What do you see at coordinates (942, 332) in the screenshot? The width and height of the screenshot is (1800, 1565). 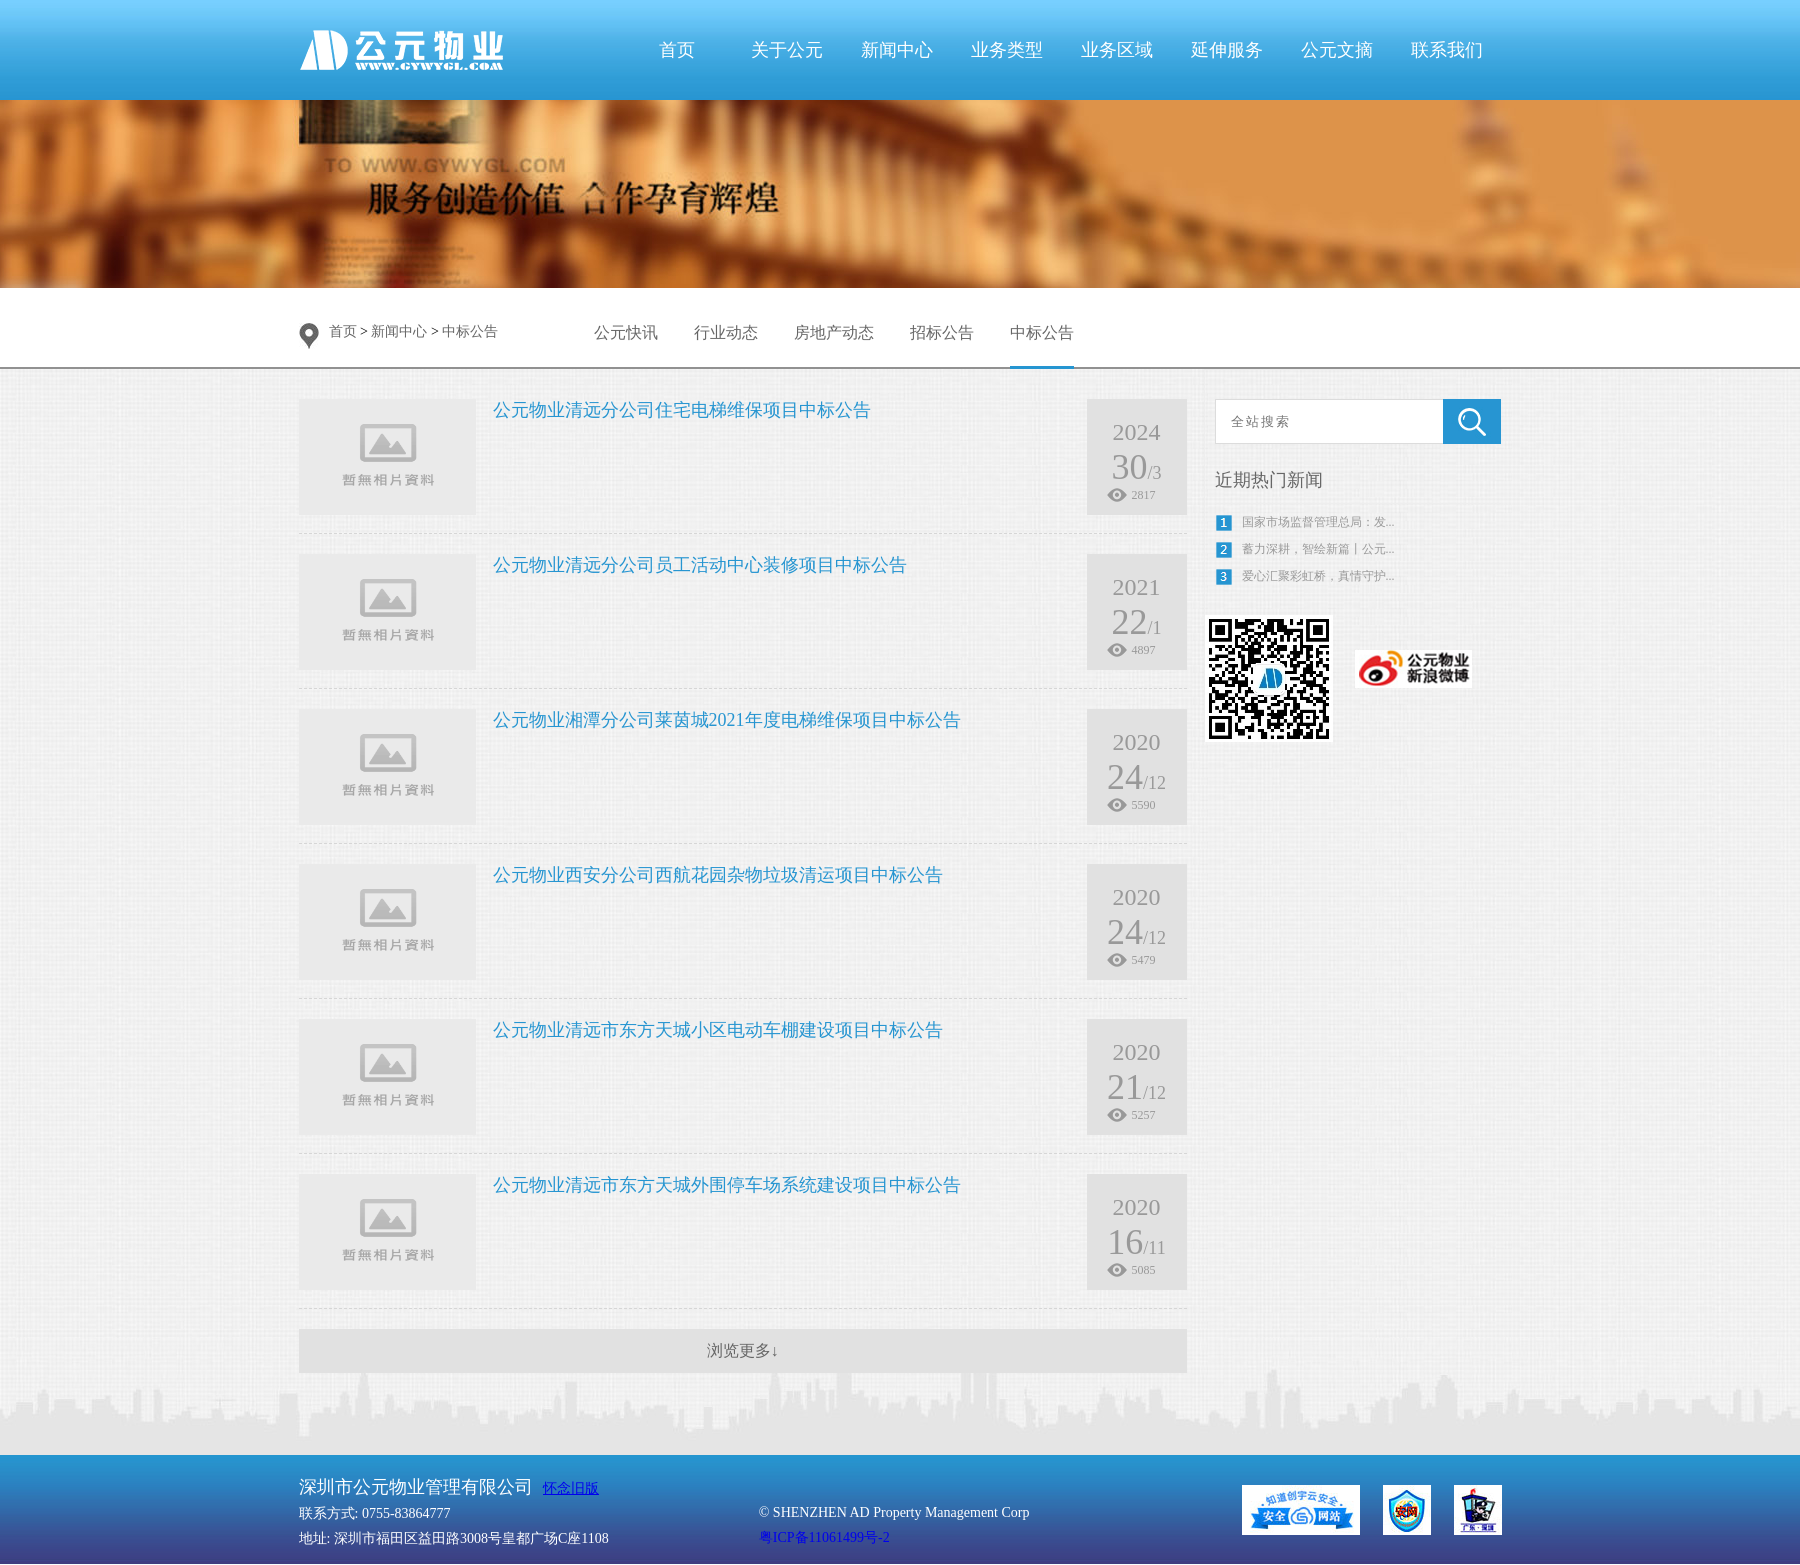 I see `招标公告` at bounding box center [942, 332].